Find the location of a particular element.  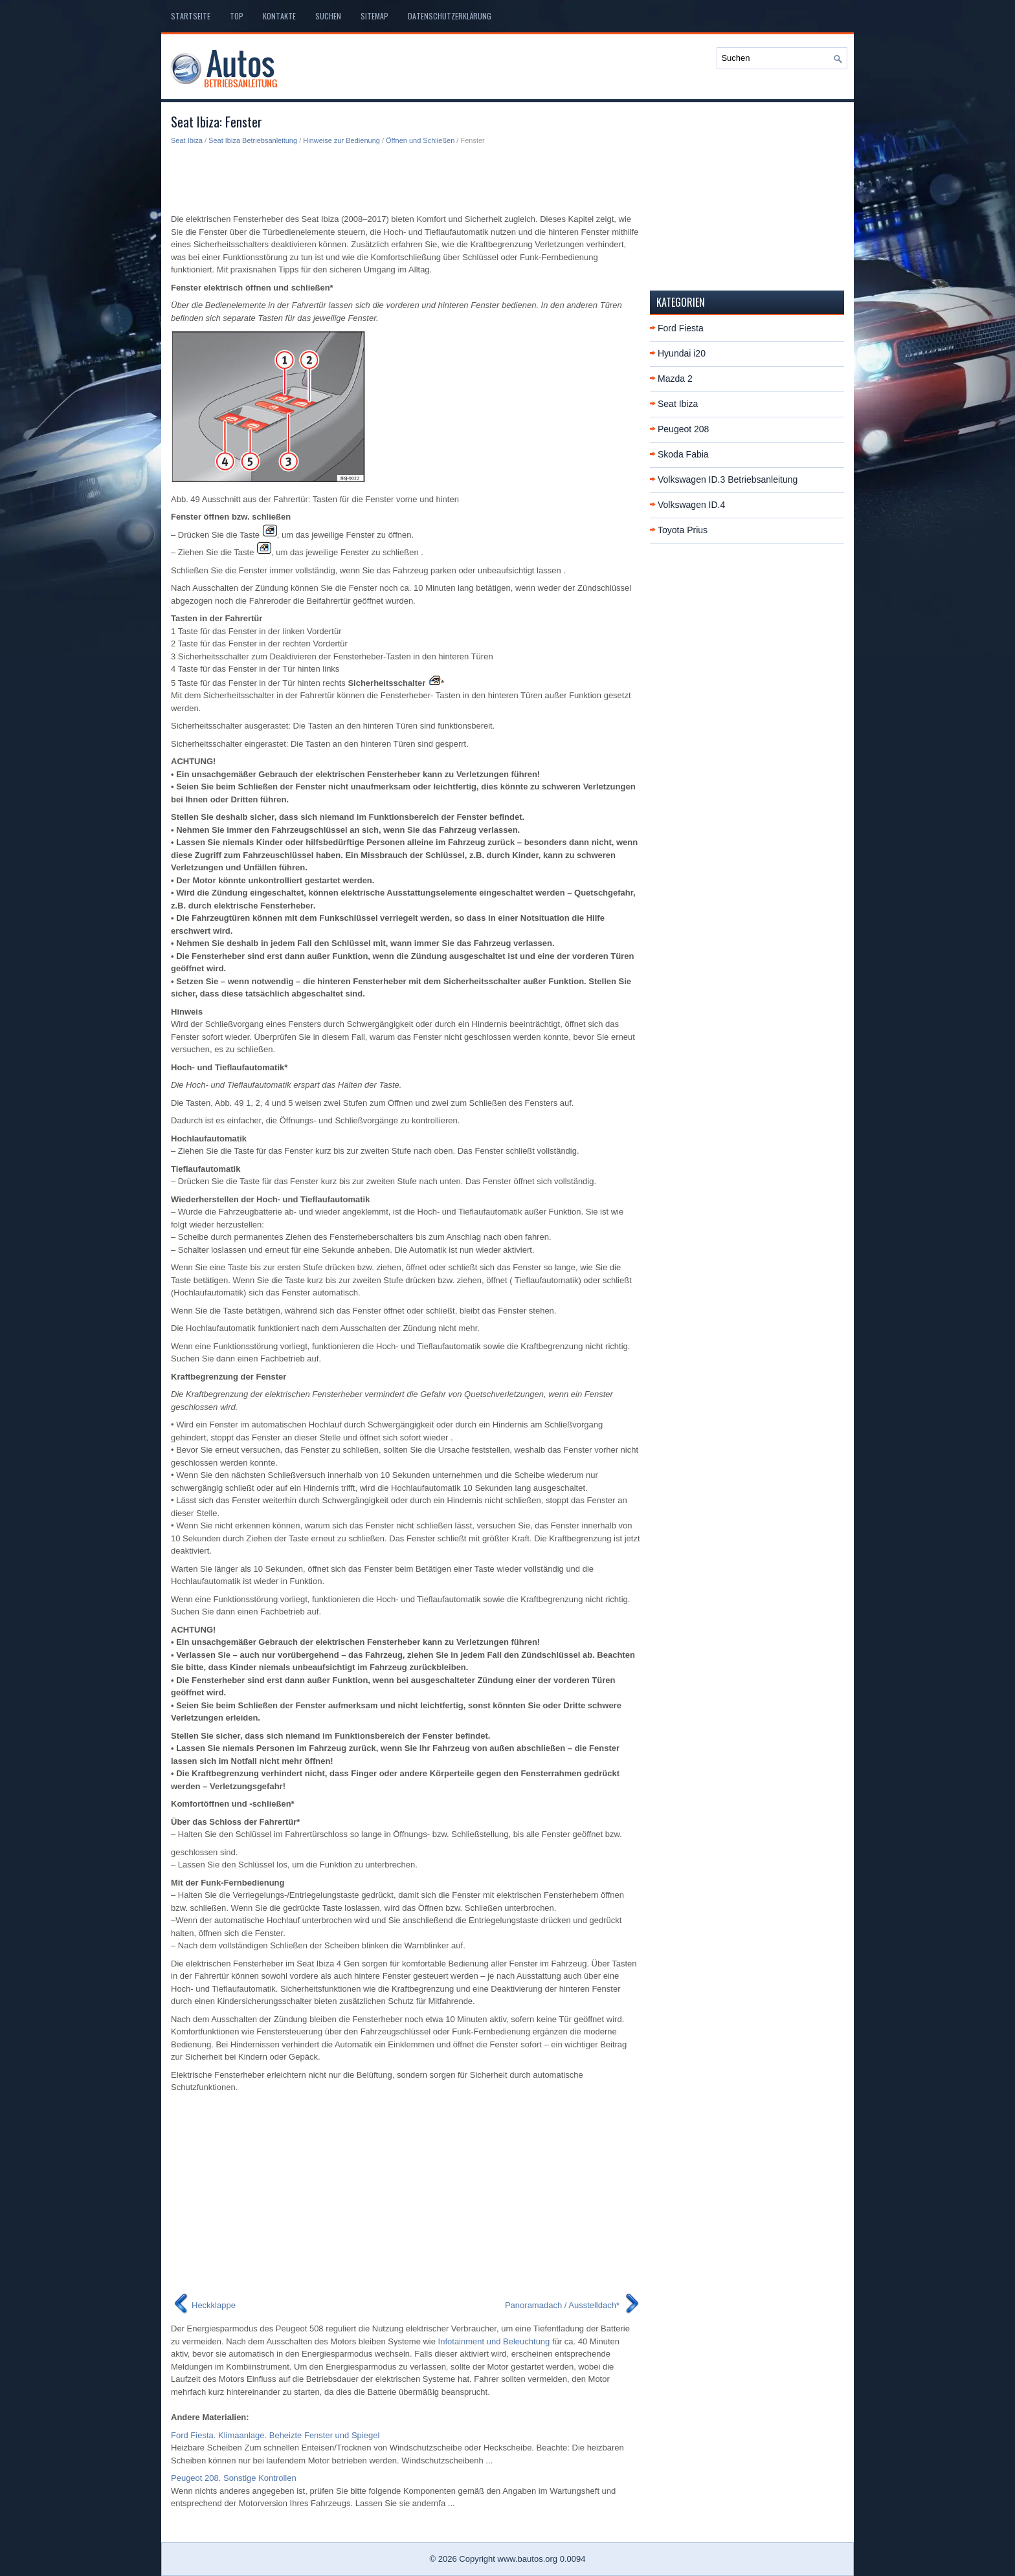

Mazda 2 is located at coordinates (675, 378).